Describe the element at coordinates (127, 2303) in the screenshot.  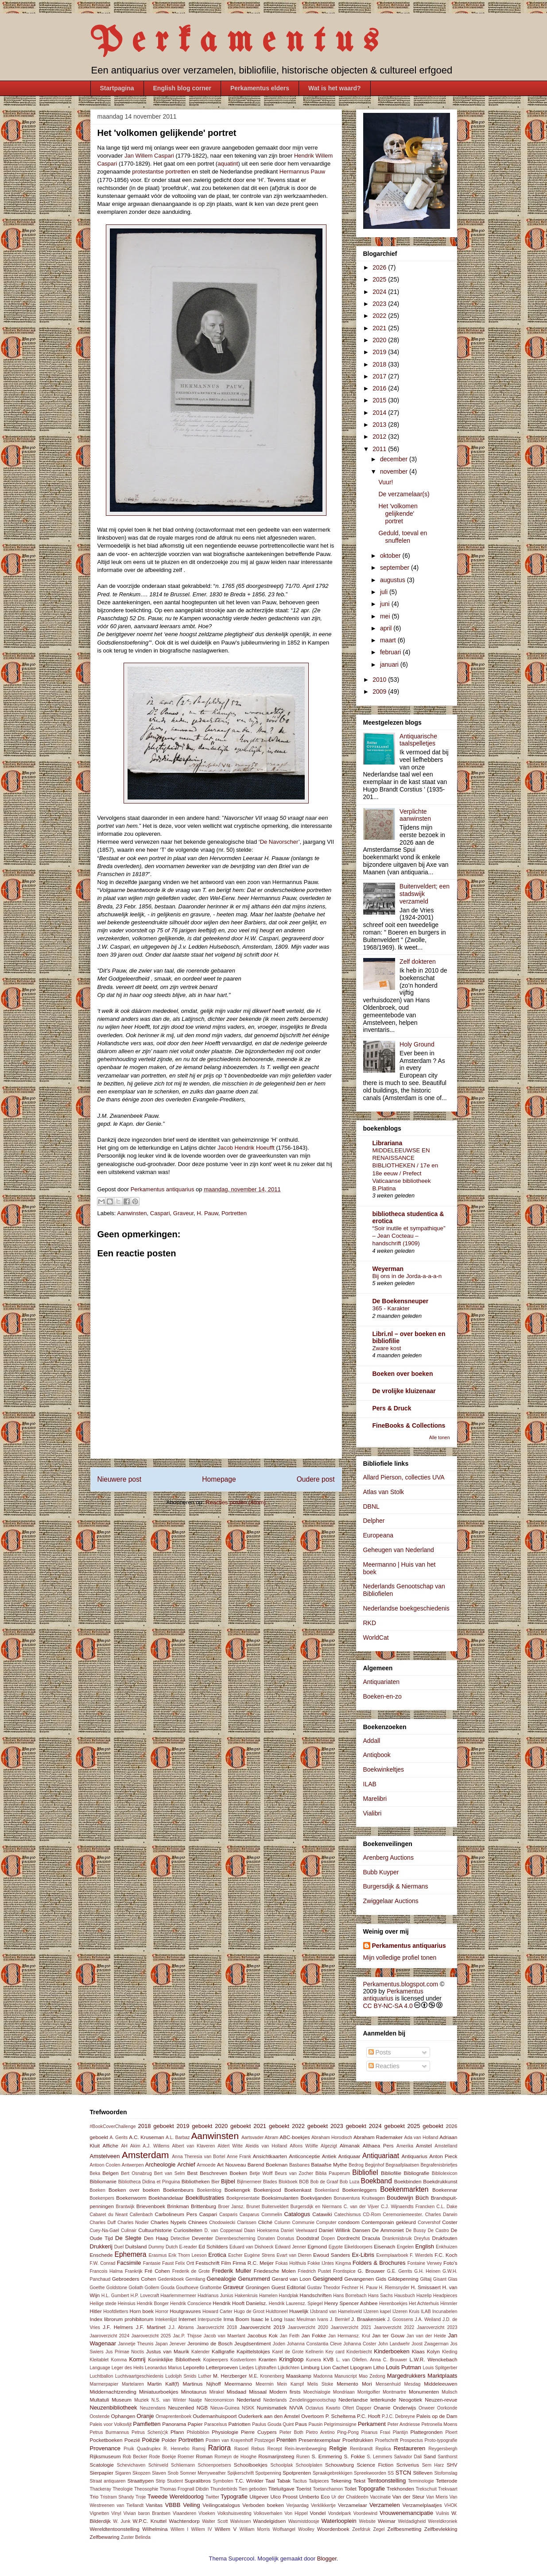
I see `Heinsius` at that location.